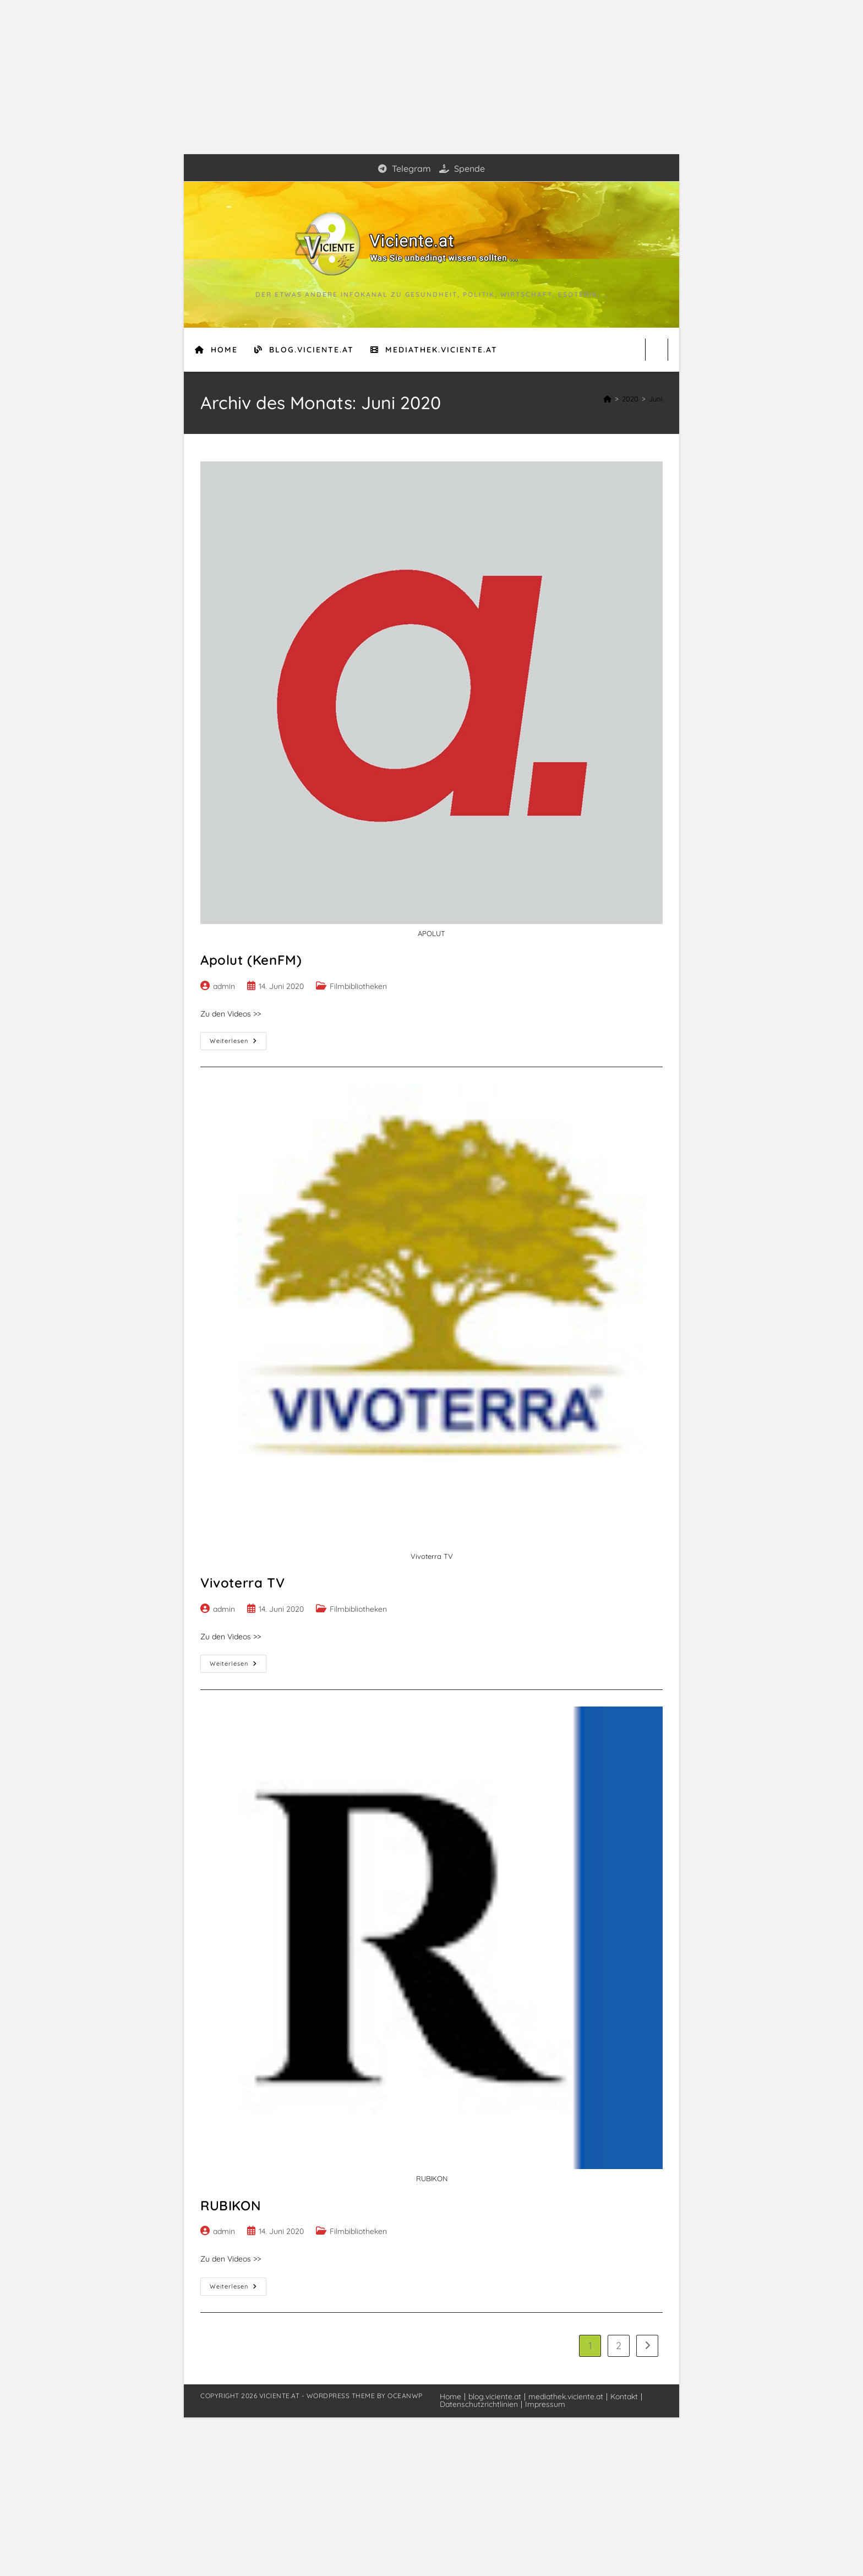  I want to click on mediathek.viciente.at, so click(565, 2396).